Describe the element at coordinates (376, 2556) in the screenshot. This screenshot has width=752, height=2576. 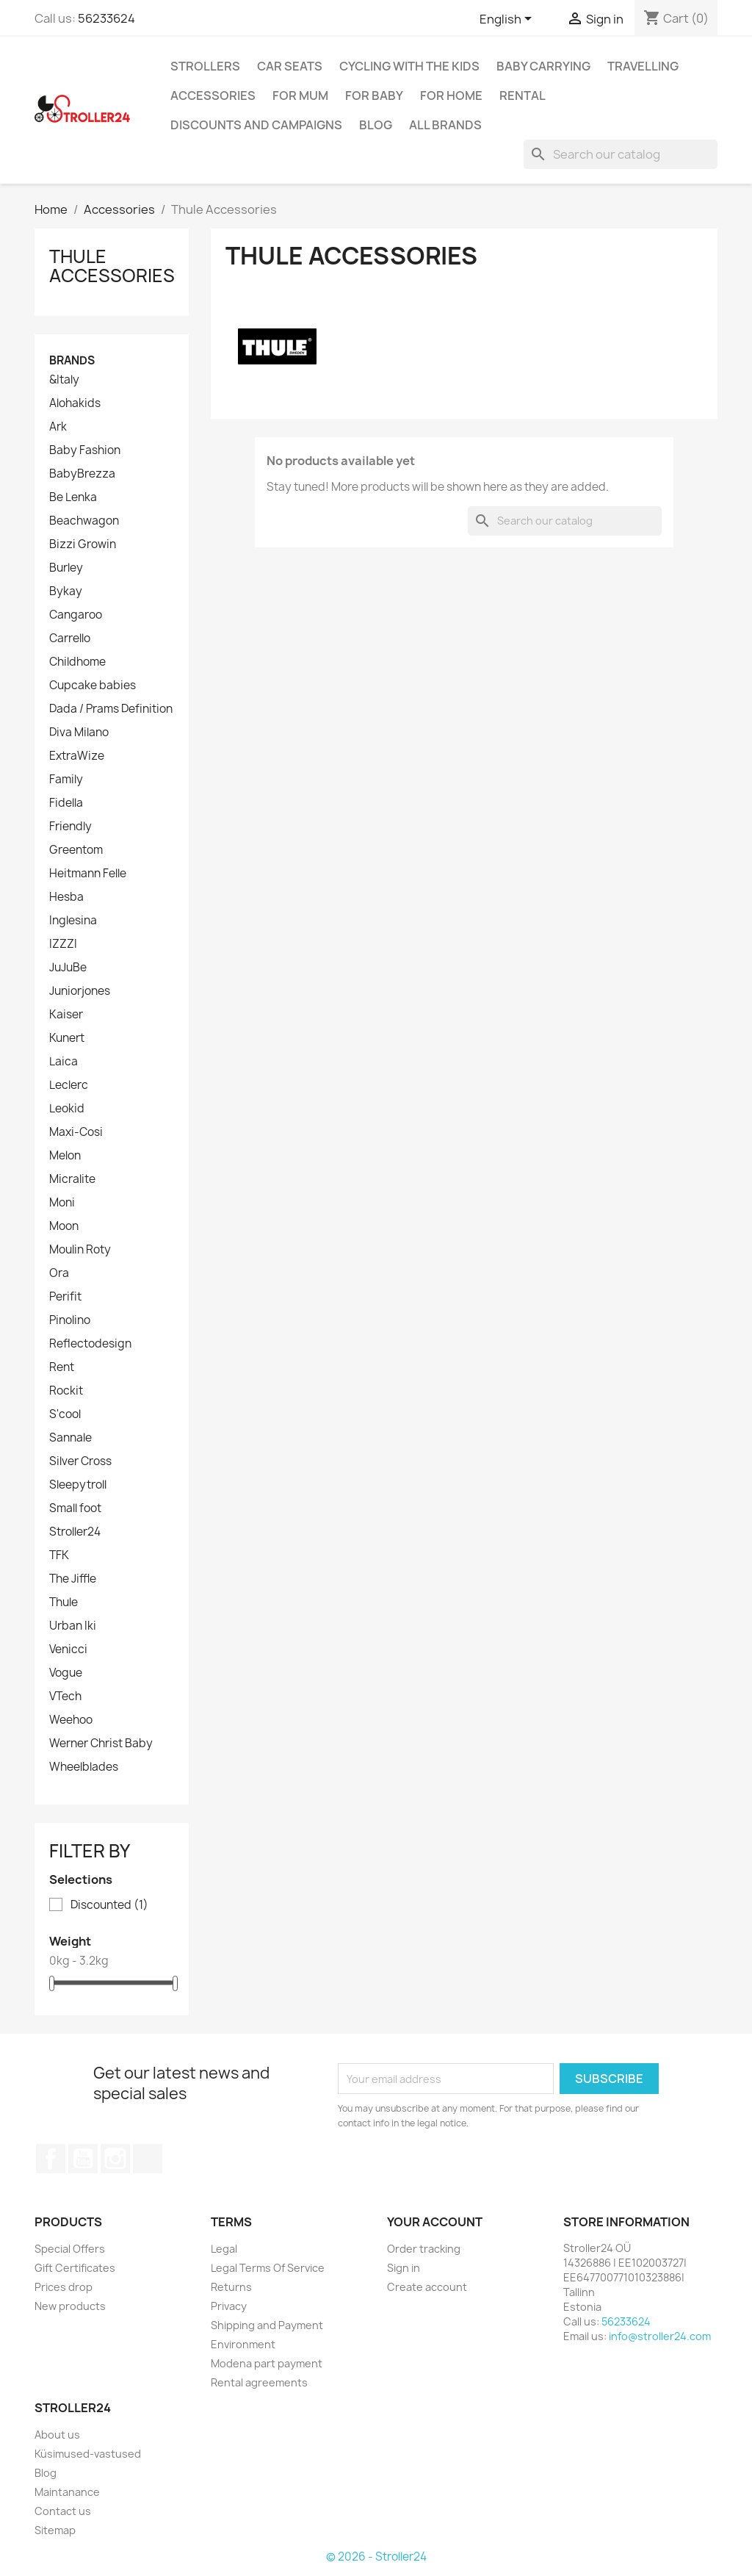
I see `© 2026 - Stroller24` at that location.